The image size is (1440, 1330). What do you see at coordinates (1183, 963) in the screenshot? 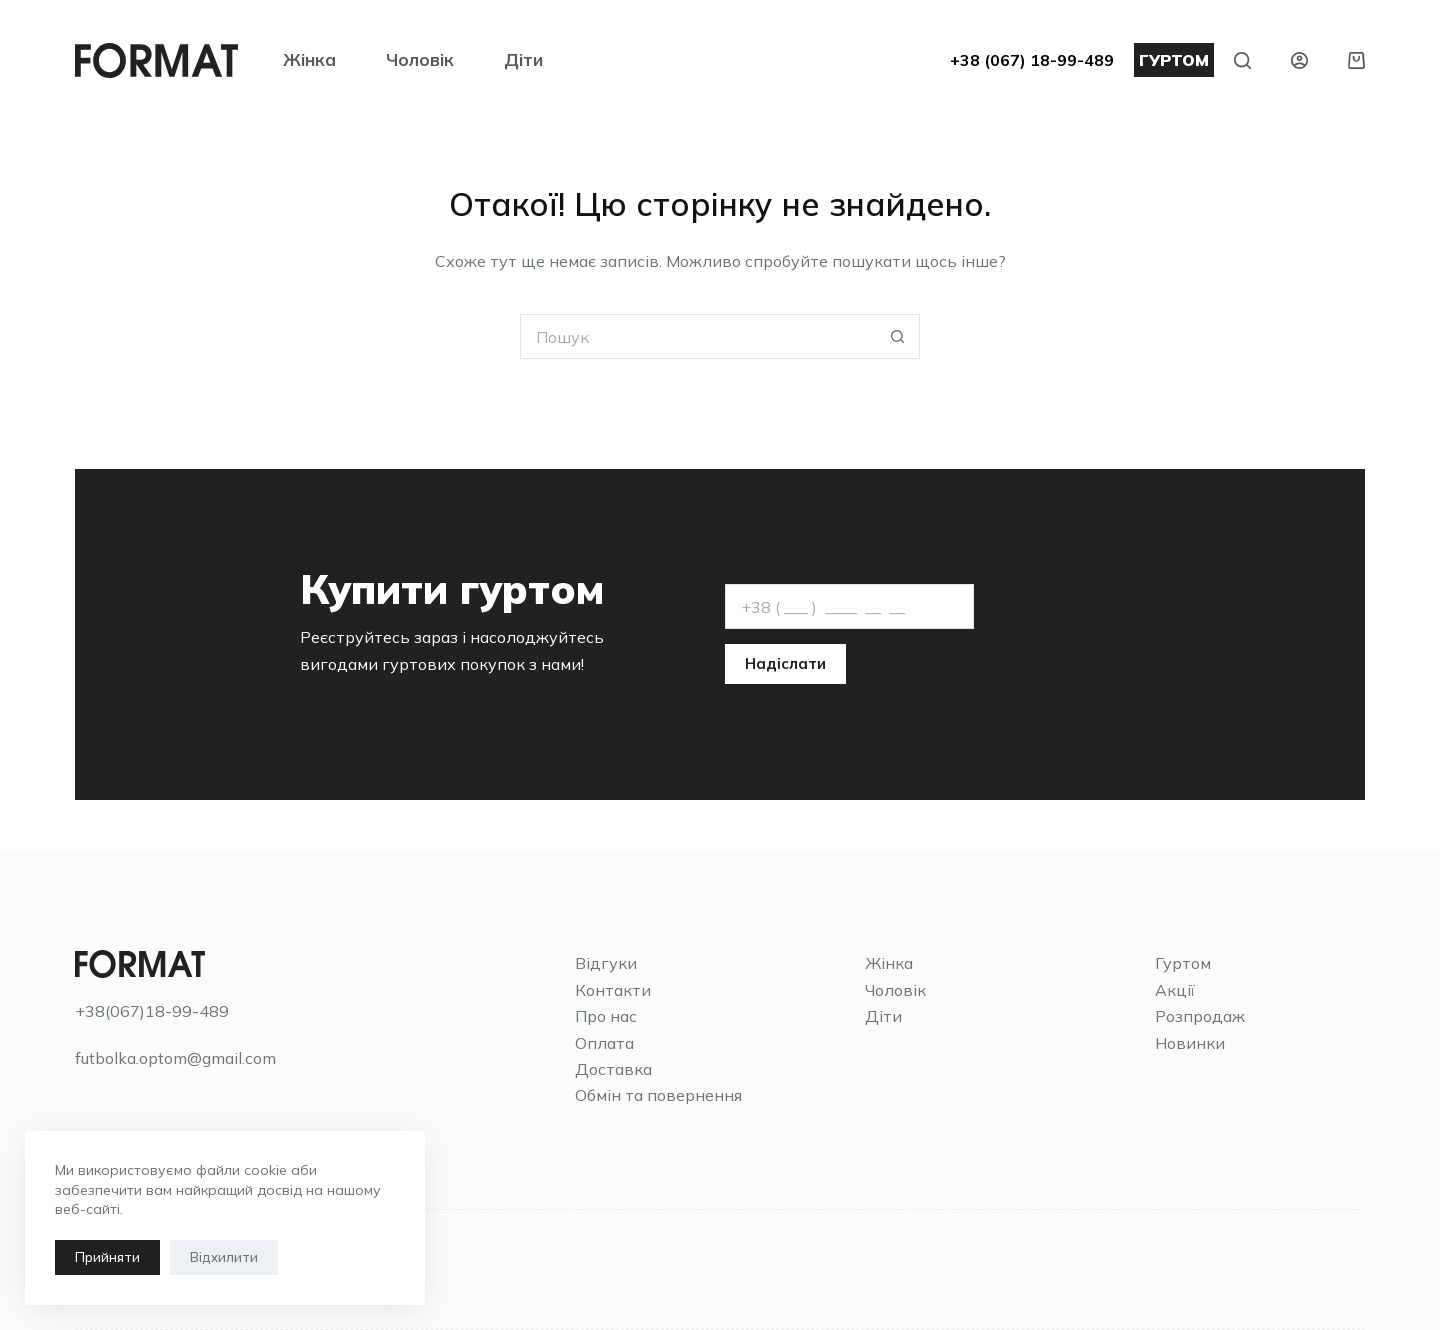
I see `Гуртом` at bounding box center [1183, 963].